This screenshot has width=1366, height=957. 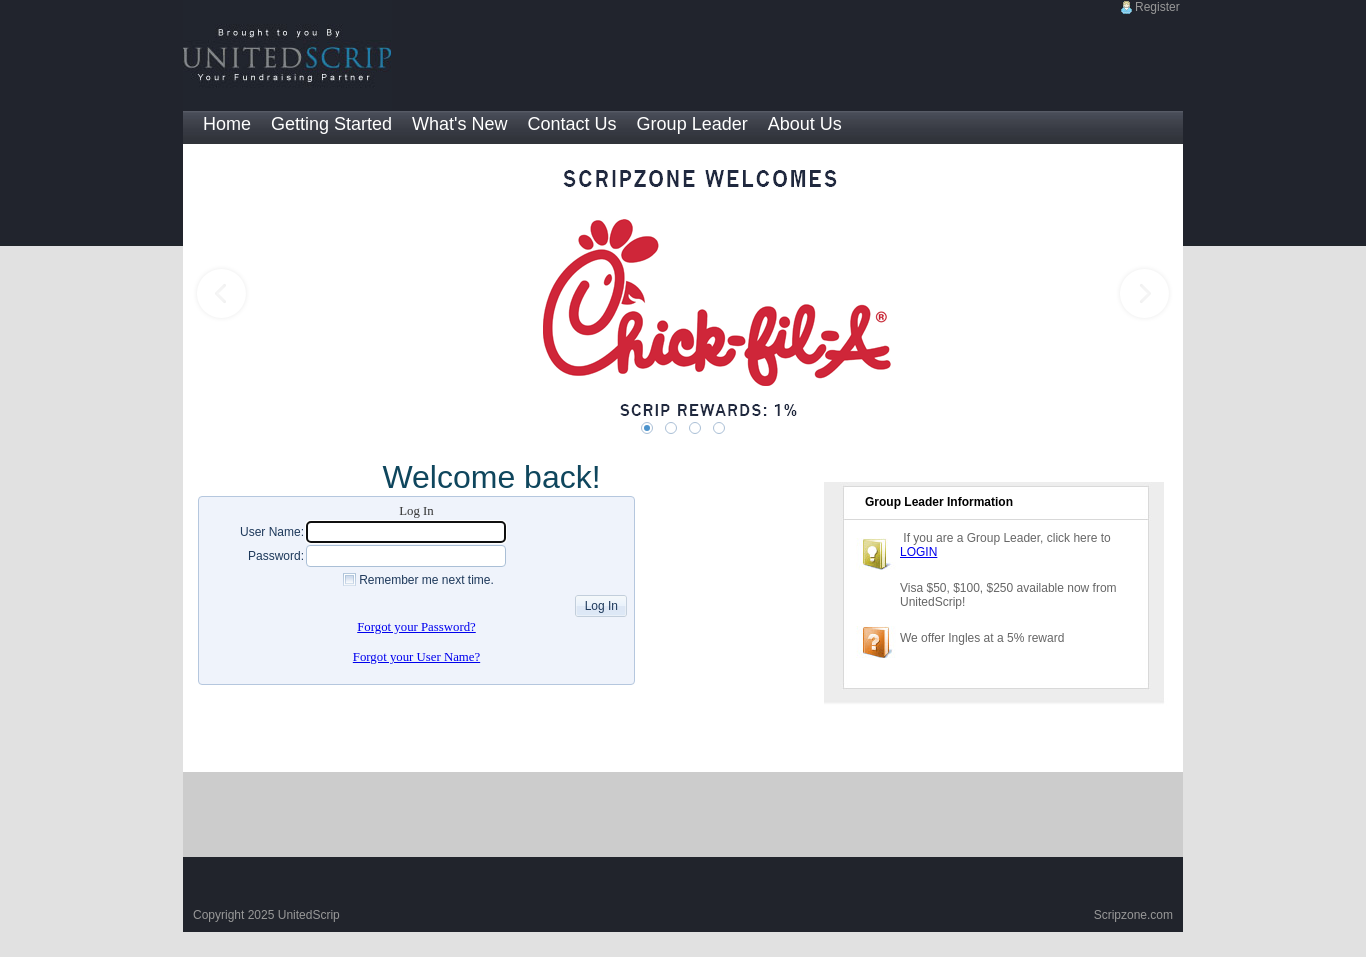 What do you see at coordinates (227, 124) in the screenshot?
I see `Home` at bounding box center [227, 124].